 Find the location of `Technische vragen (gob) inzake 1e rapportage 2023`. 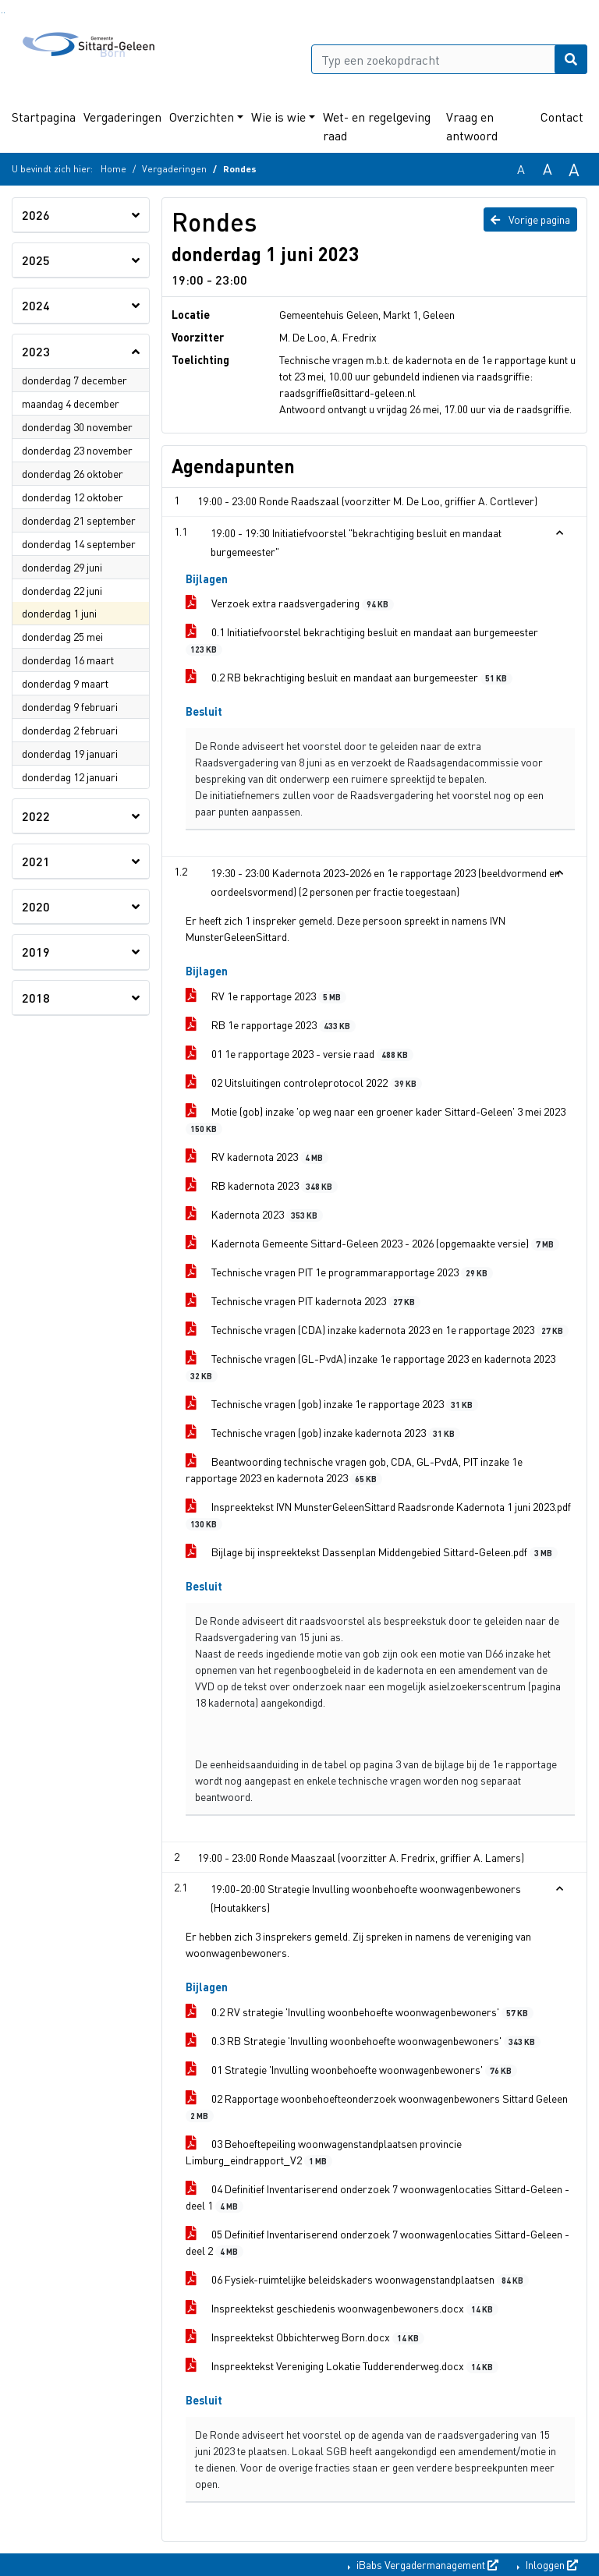

Technische vragen (gob) inzake 1e rapportage 2023 is located at coordinates (332, 1403).